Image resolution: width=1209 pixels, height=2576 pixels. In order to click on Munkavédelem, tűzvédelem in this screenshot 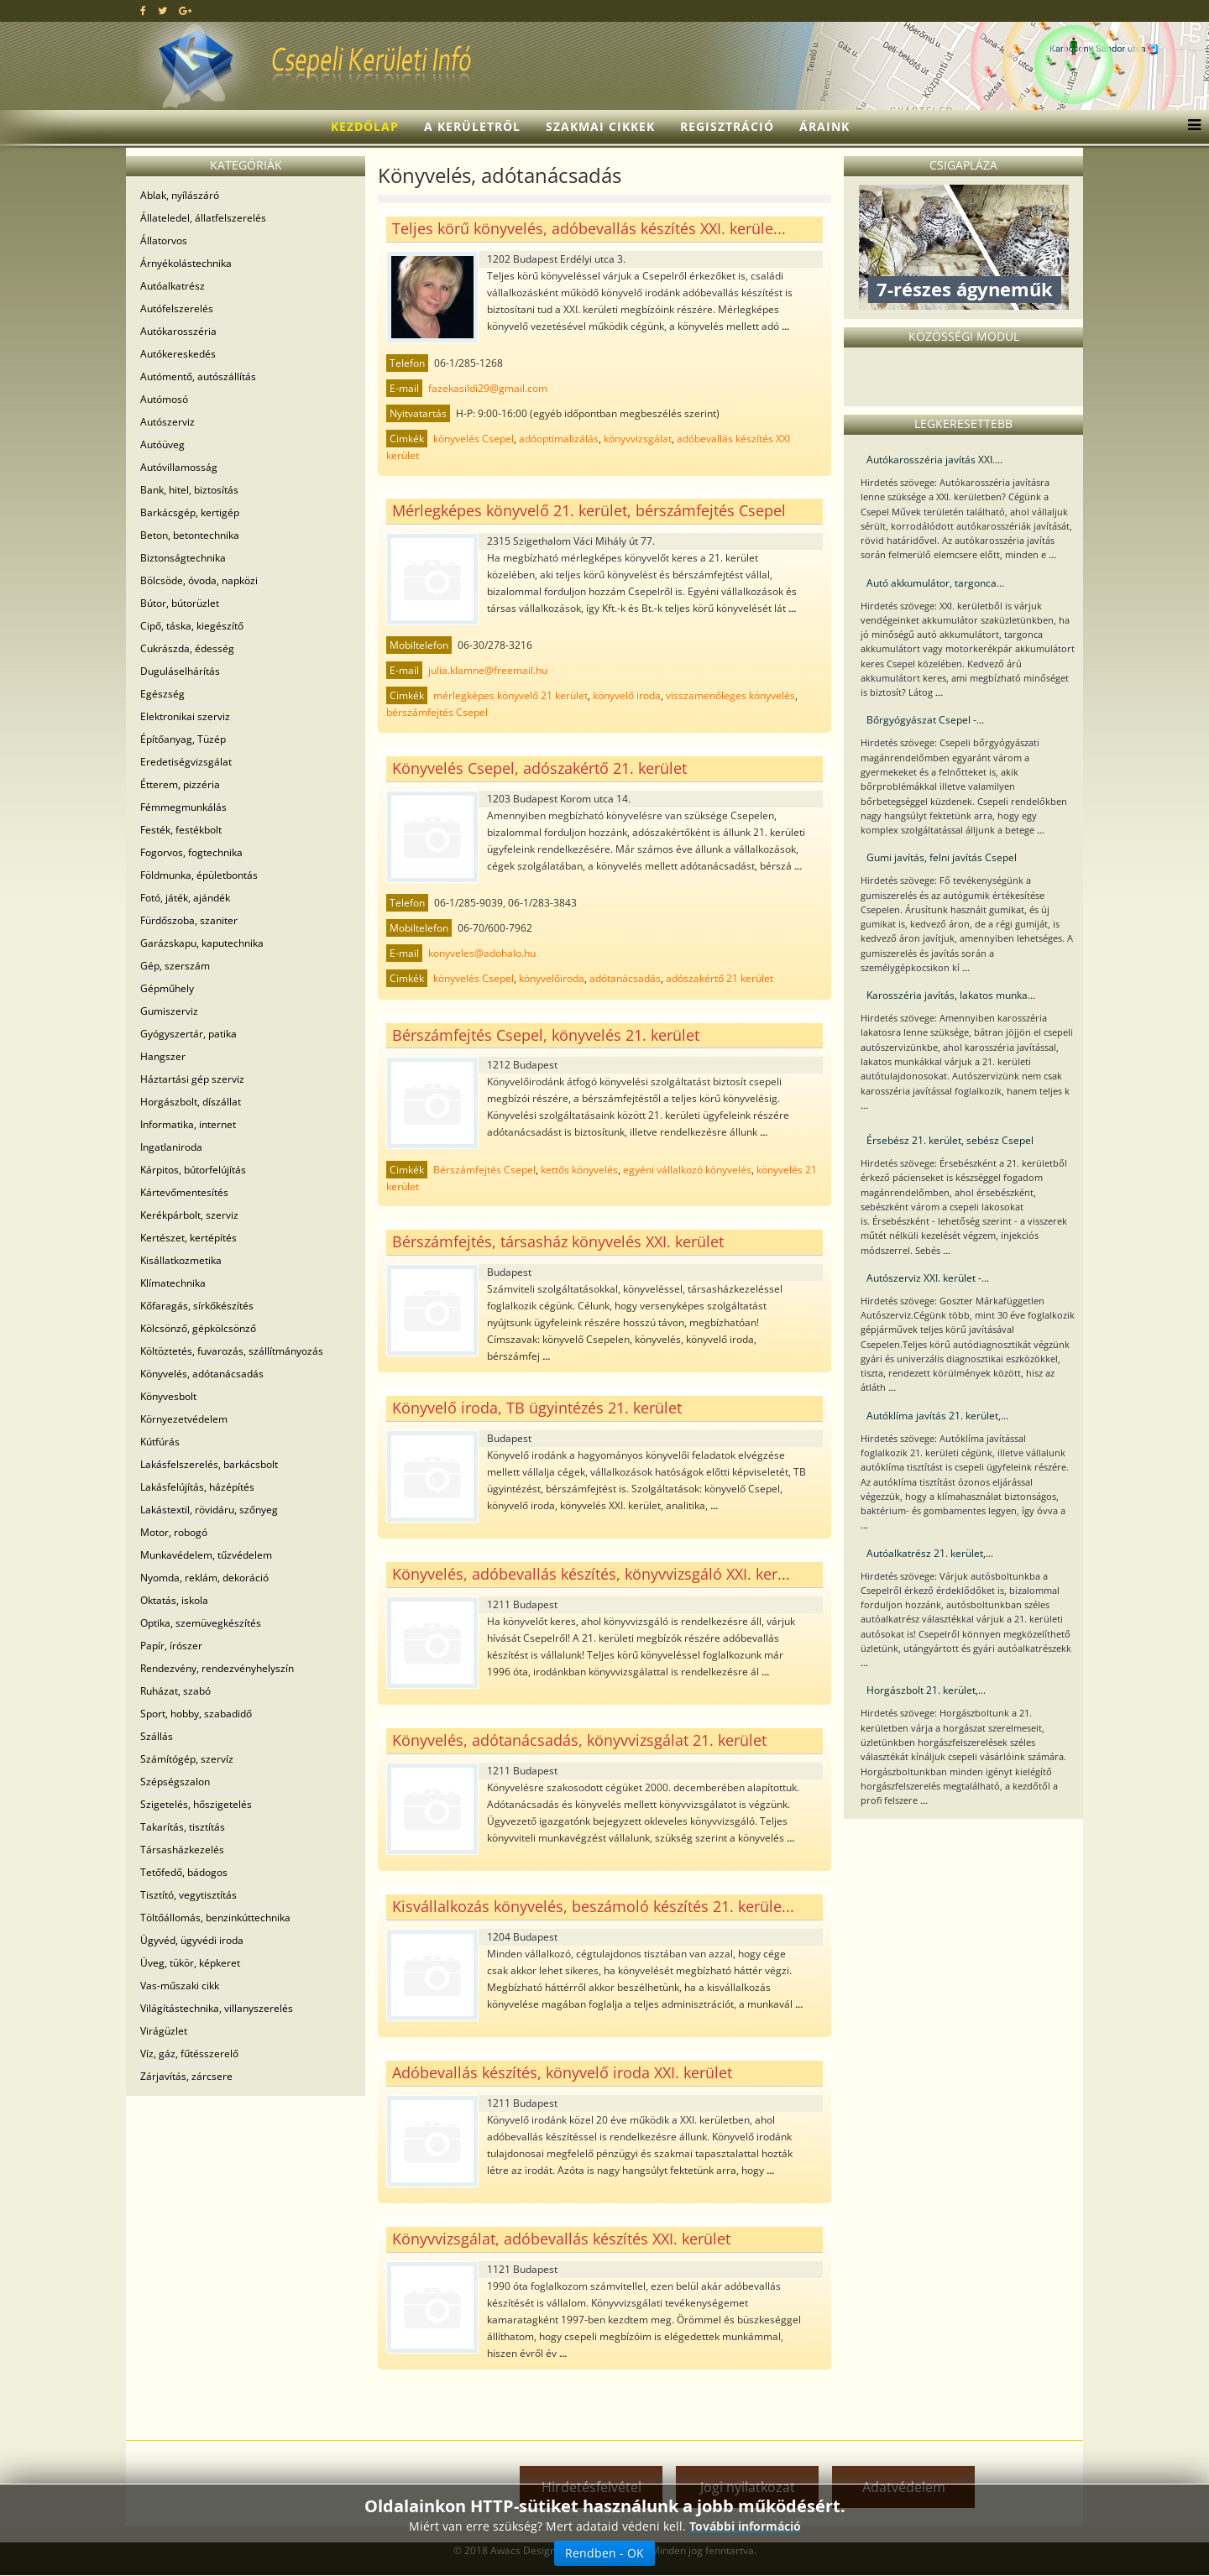, I will do `click(206, 1555)`.